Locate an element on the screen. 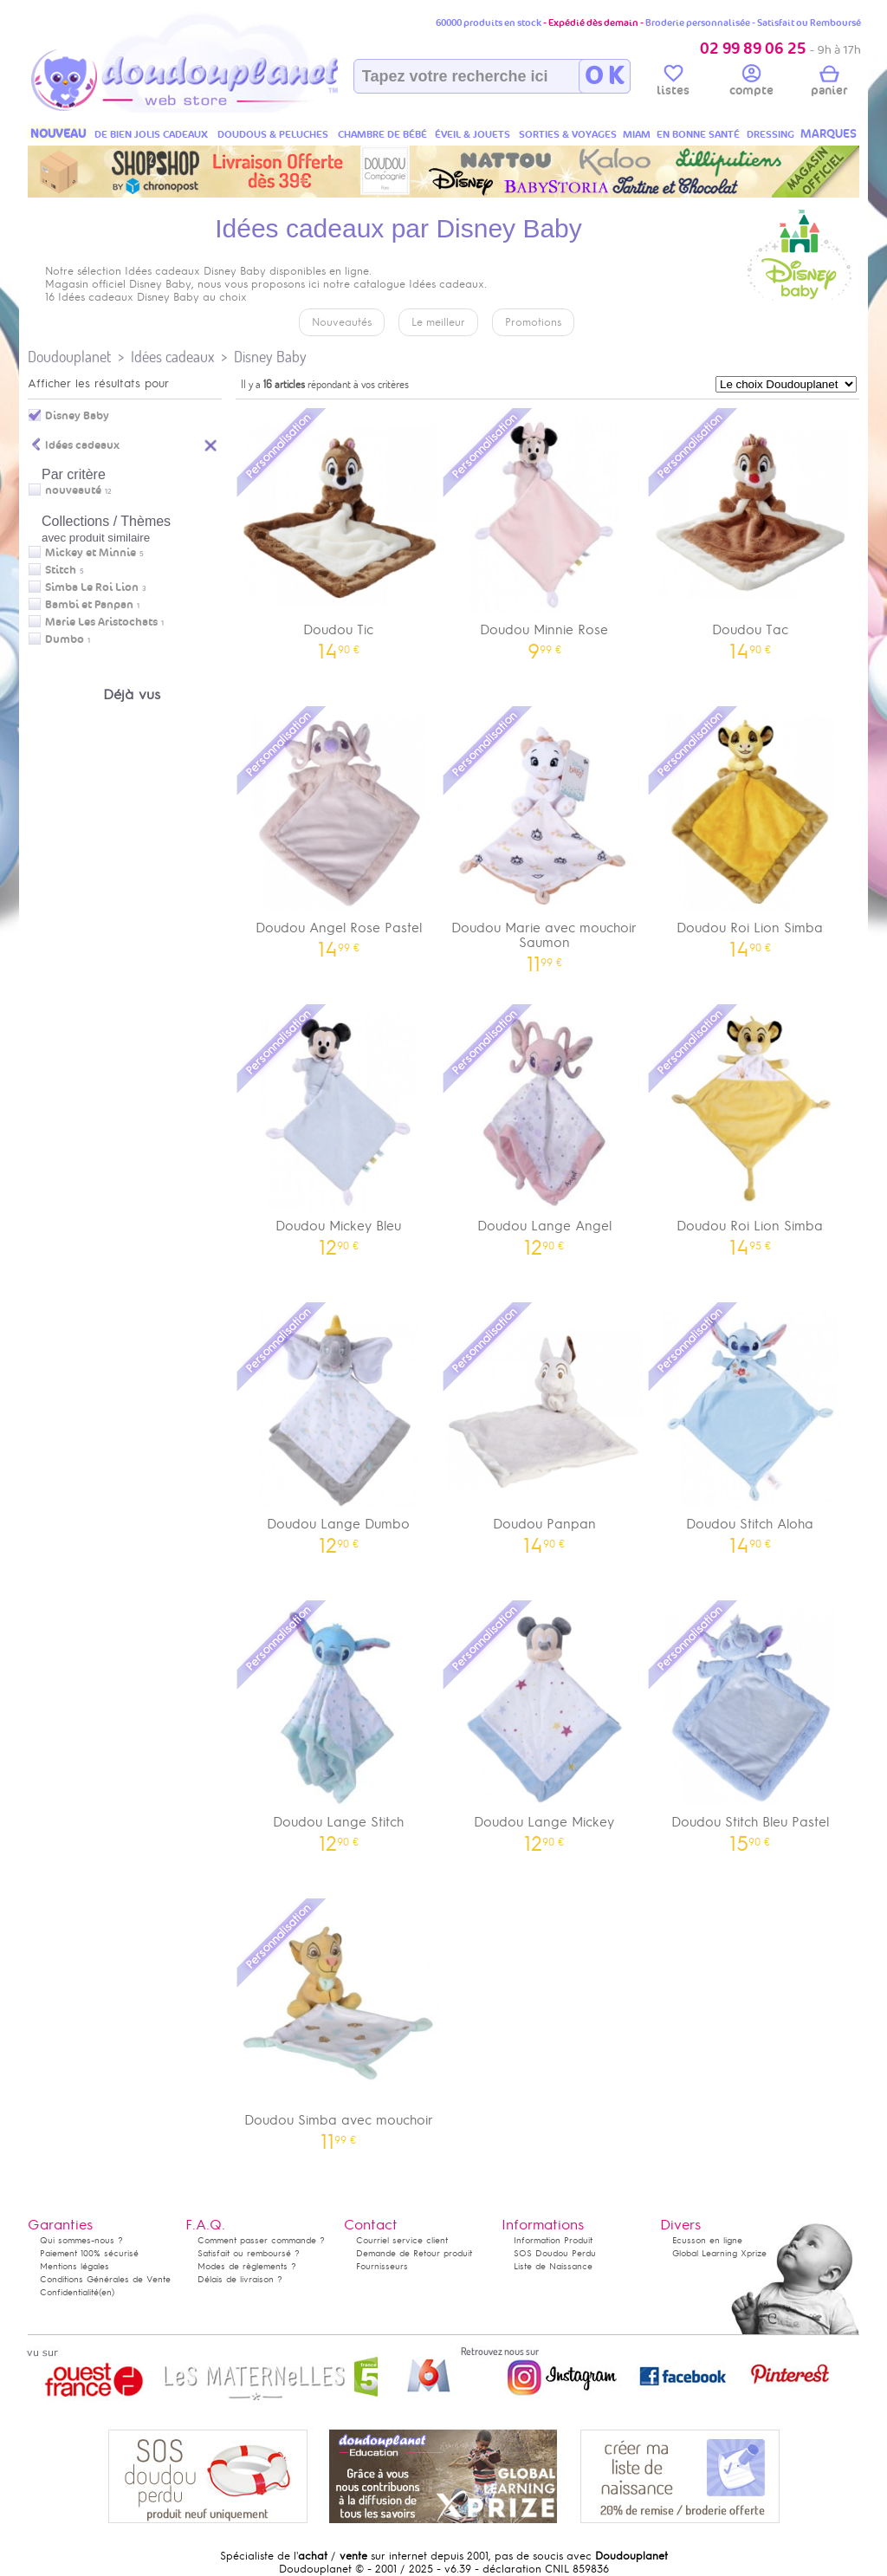  Fournisseurs is located at coordinates (382, 2266).